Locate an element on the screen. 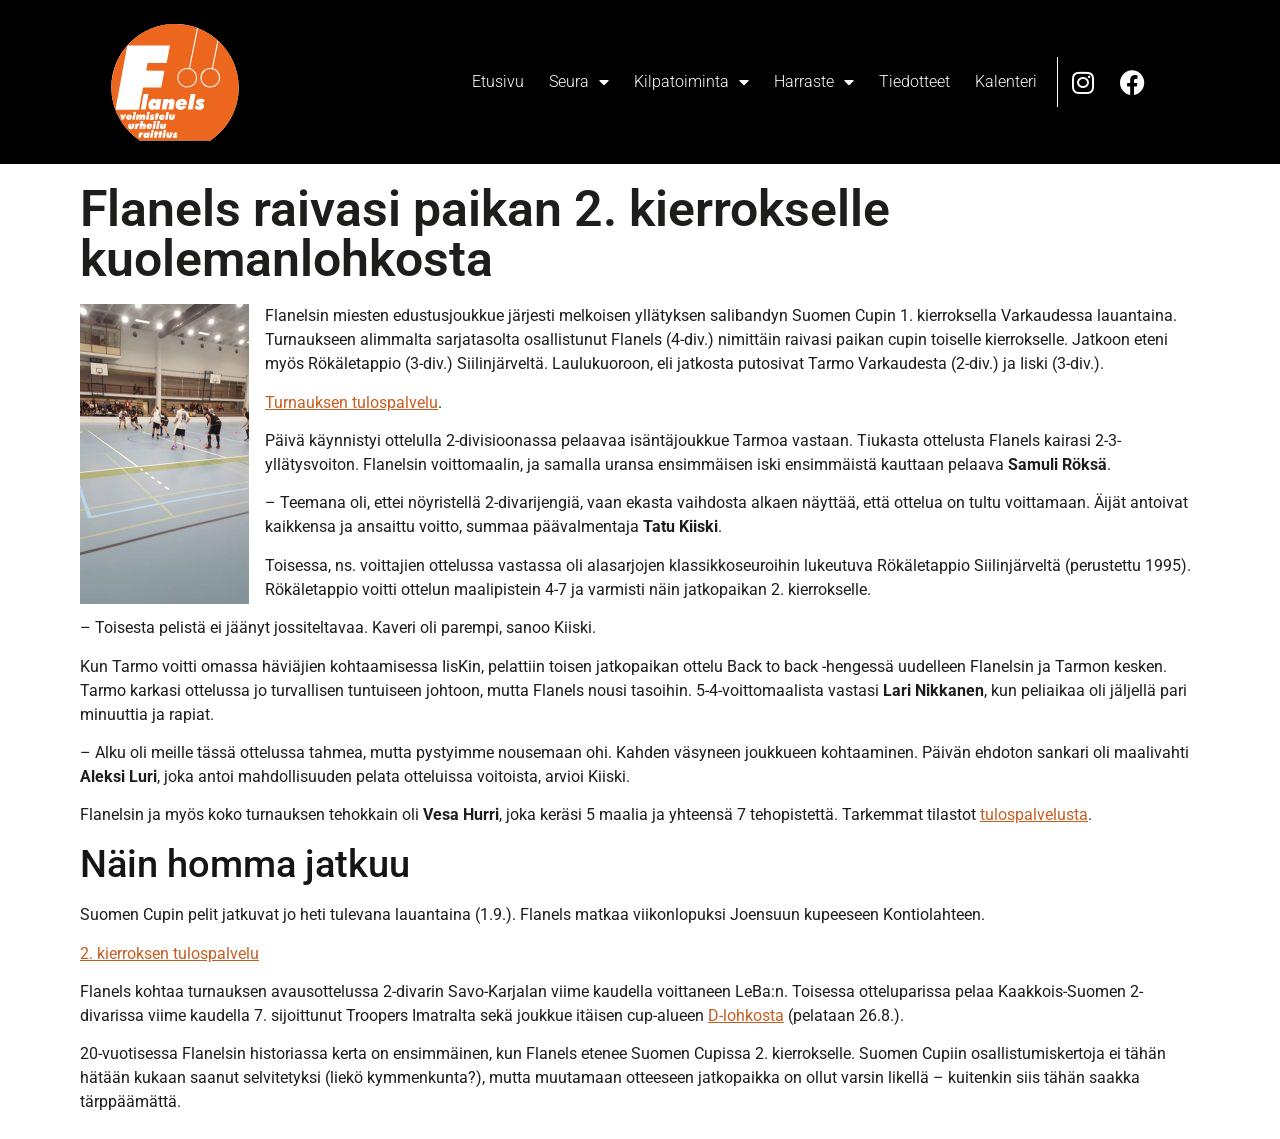 The image size is (1280, 1139). Tiedotteet is located at coordinates (914, 81).